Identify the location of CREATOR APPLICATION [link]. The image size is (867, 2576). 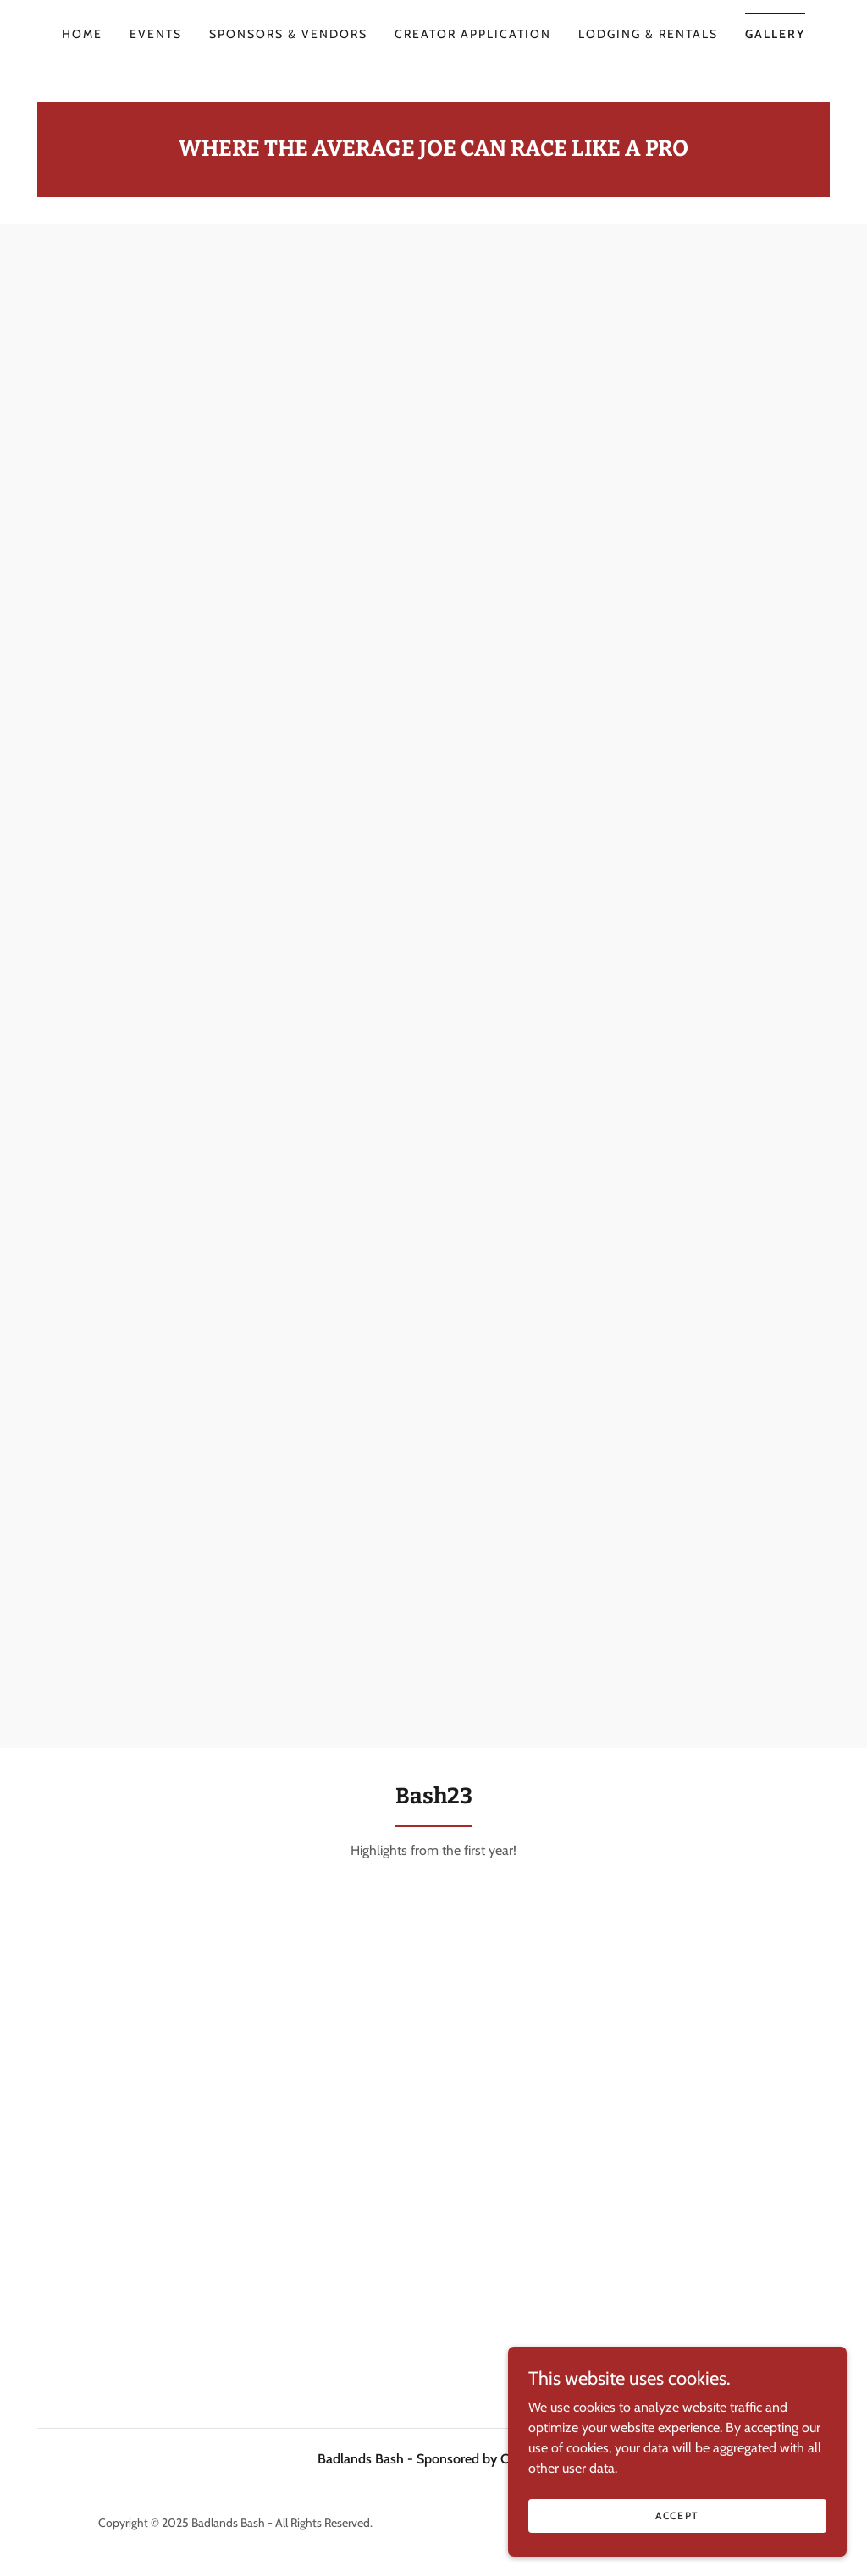
(473, 33).